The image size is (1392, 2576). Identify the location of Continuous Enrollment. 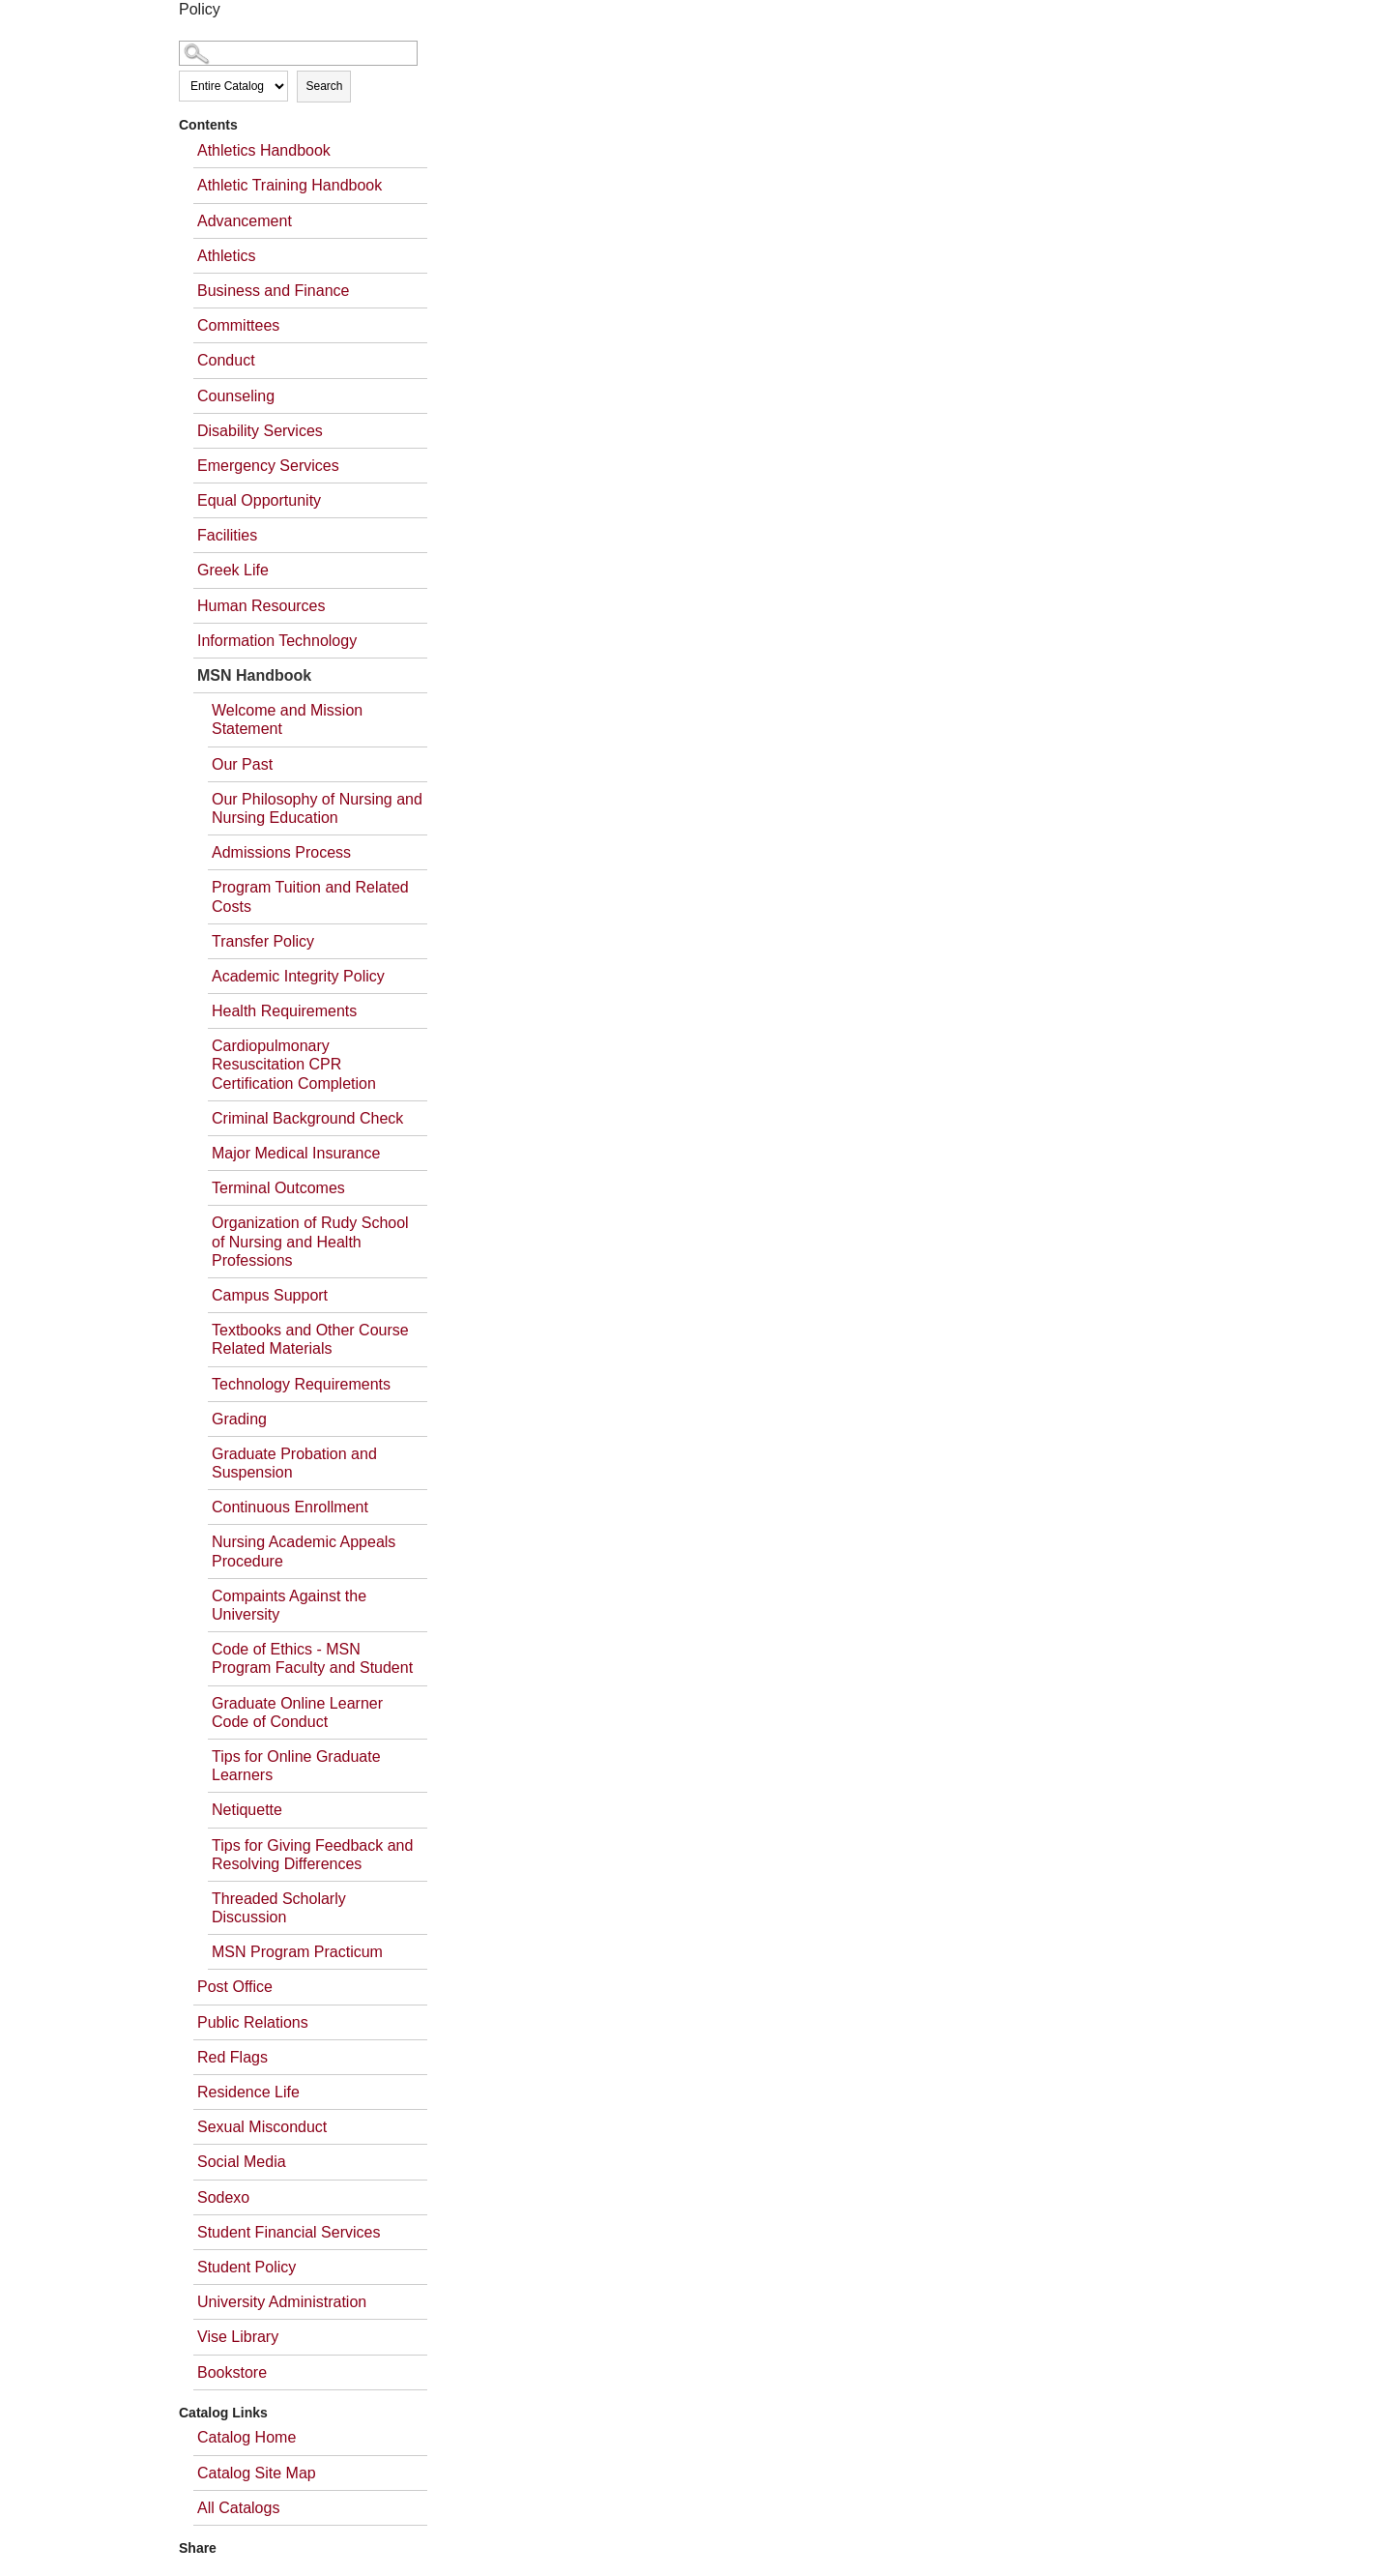
(290, 1507).